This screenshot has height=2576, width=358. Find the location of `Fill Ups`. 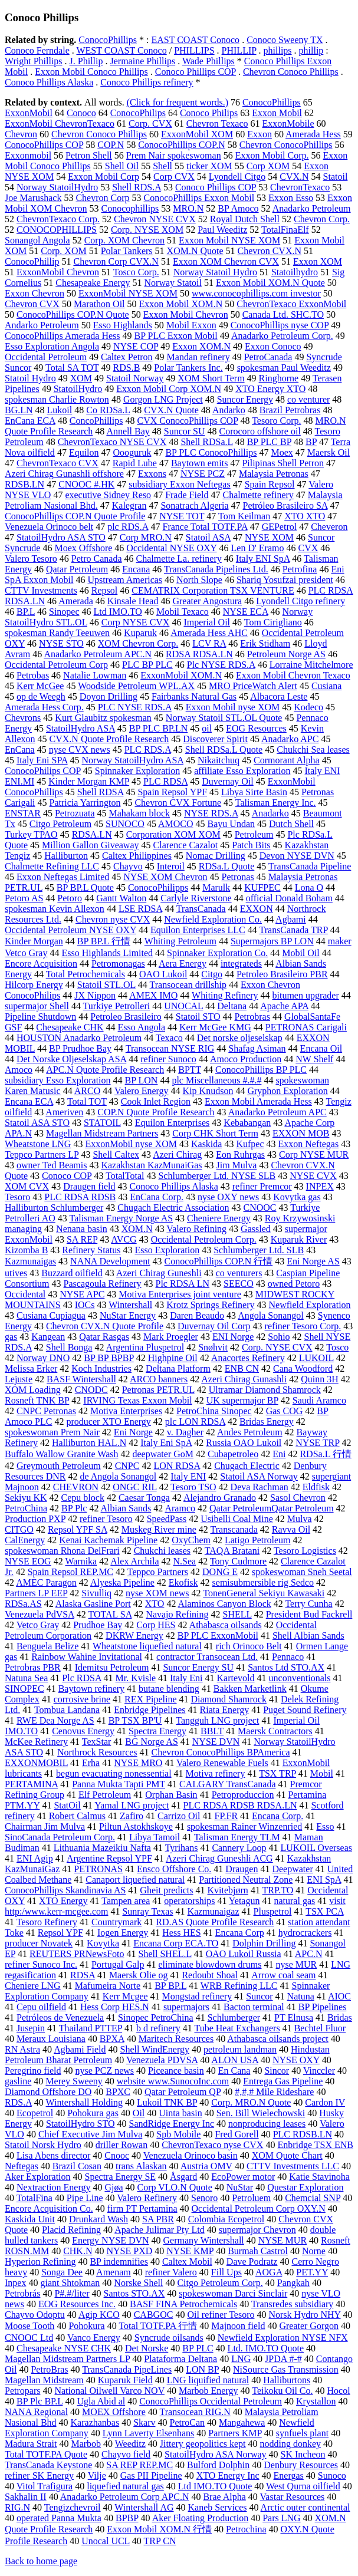

Fill Ups is located at coordinates (226, 2272).